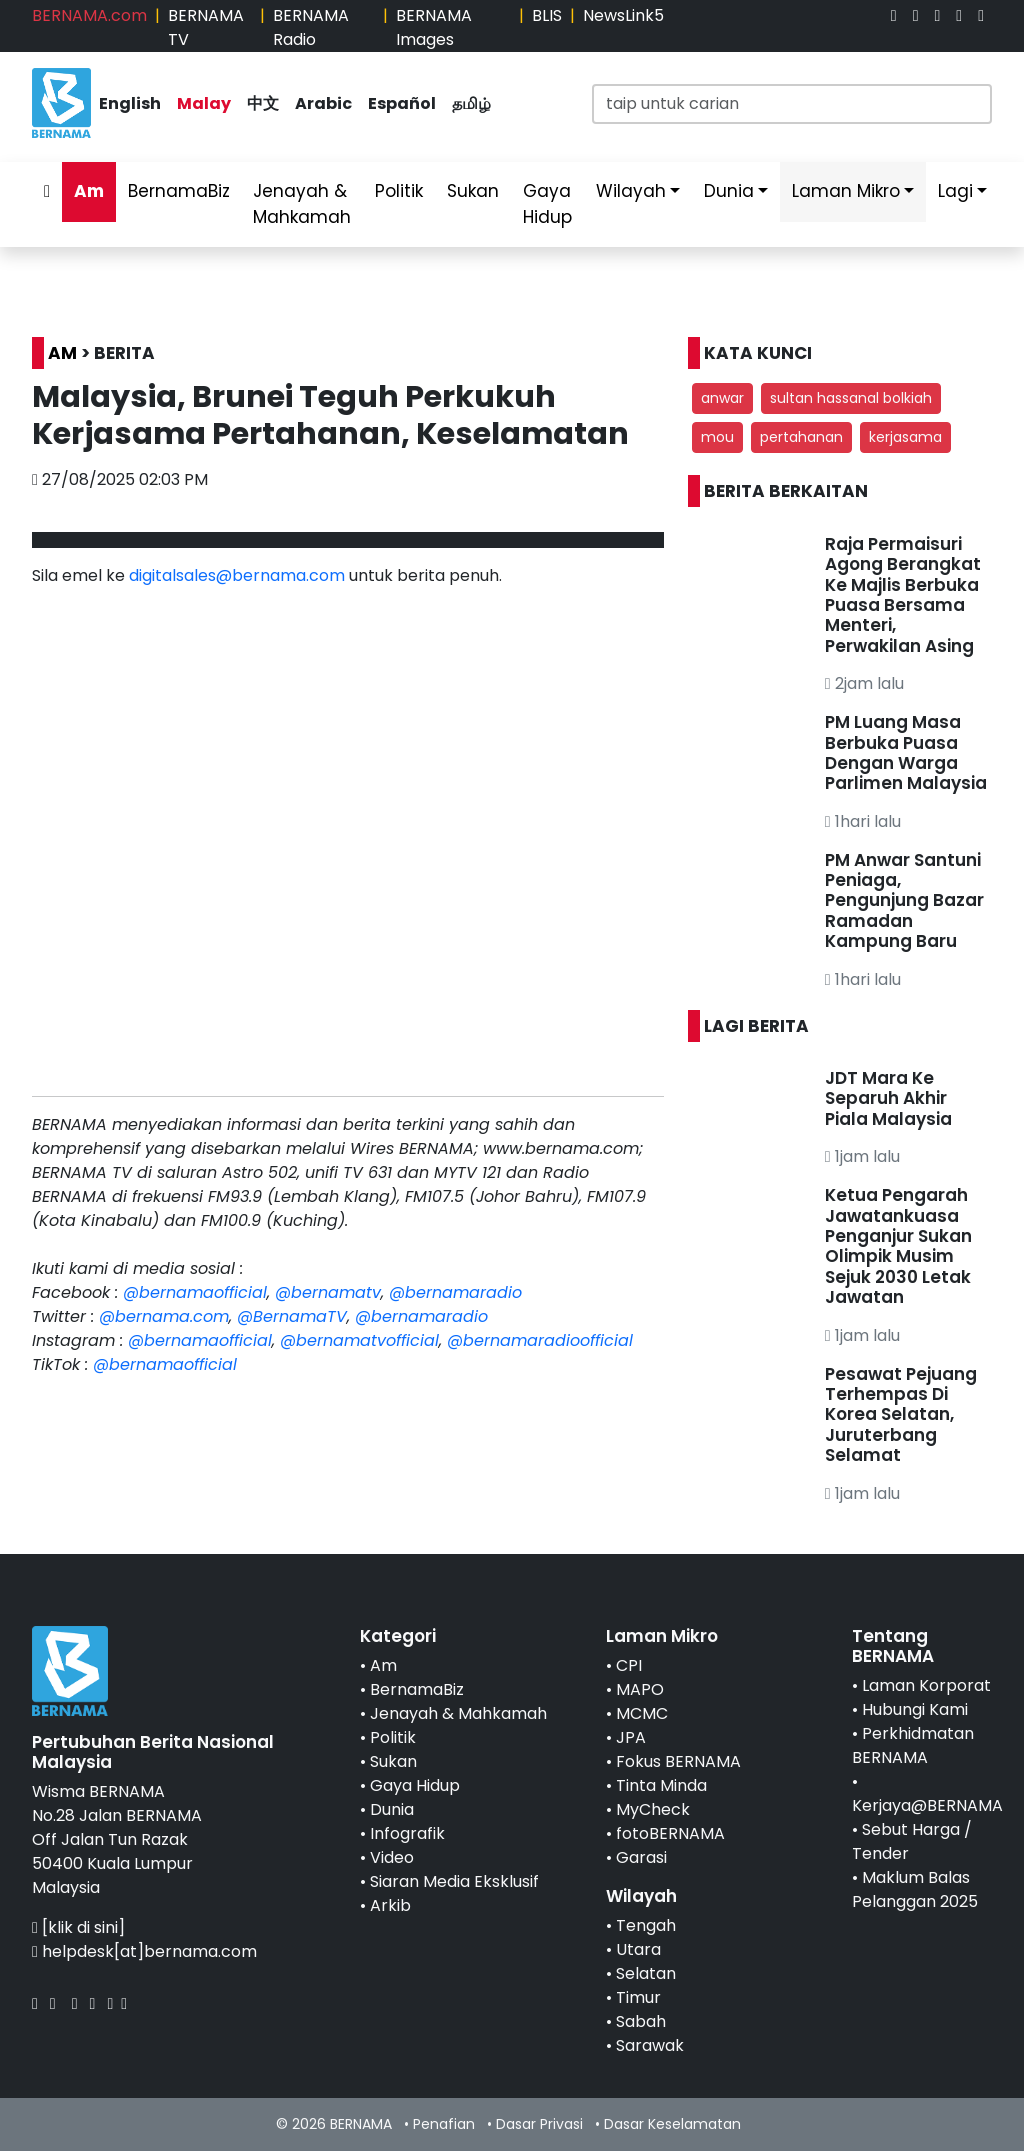 Image resolution: width=1024 pixels, height=2151 pixels. What do you see at coordinates (903, 595) in the screenshot?
I see `Raja Permaisuri Agong Berangkat Ke Majlis Berbuka Puasa Bersama Menteri, Perwakilan Asing` at bounding box center [903, 595].